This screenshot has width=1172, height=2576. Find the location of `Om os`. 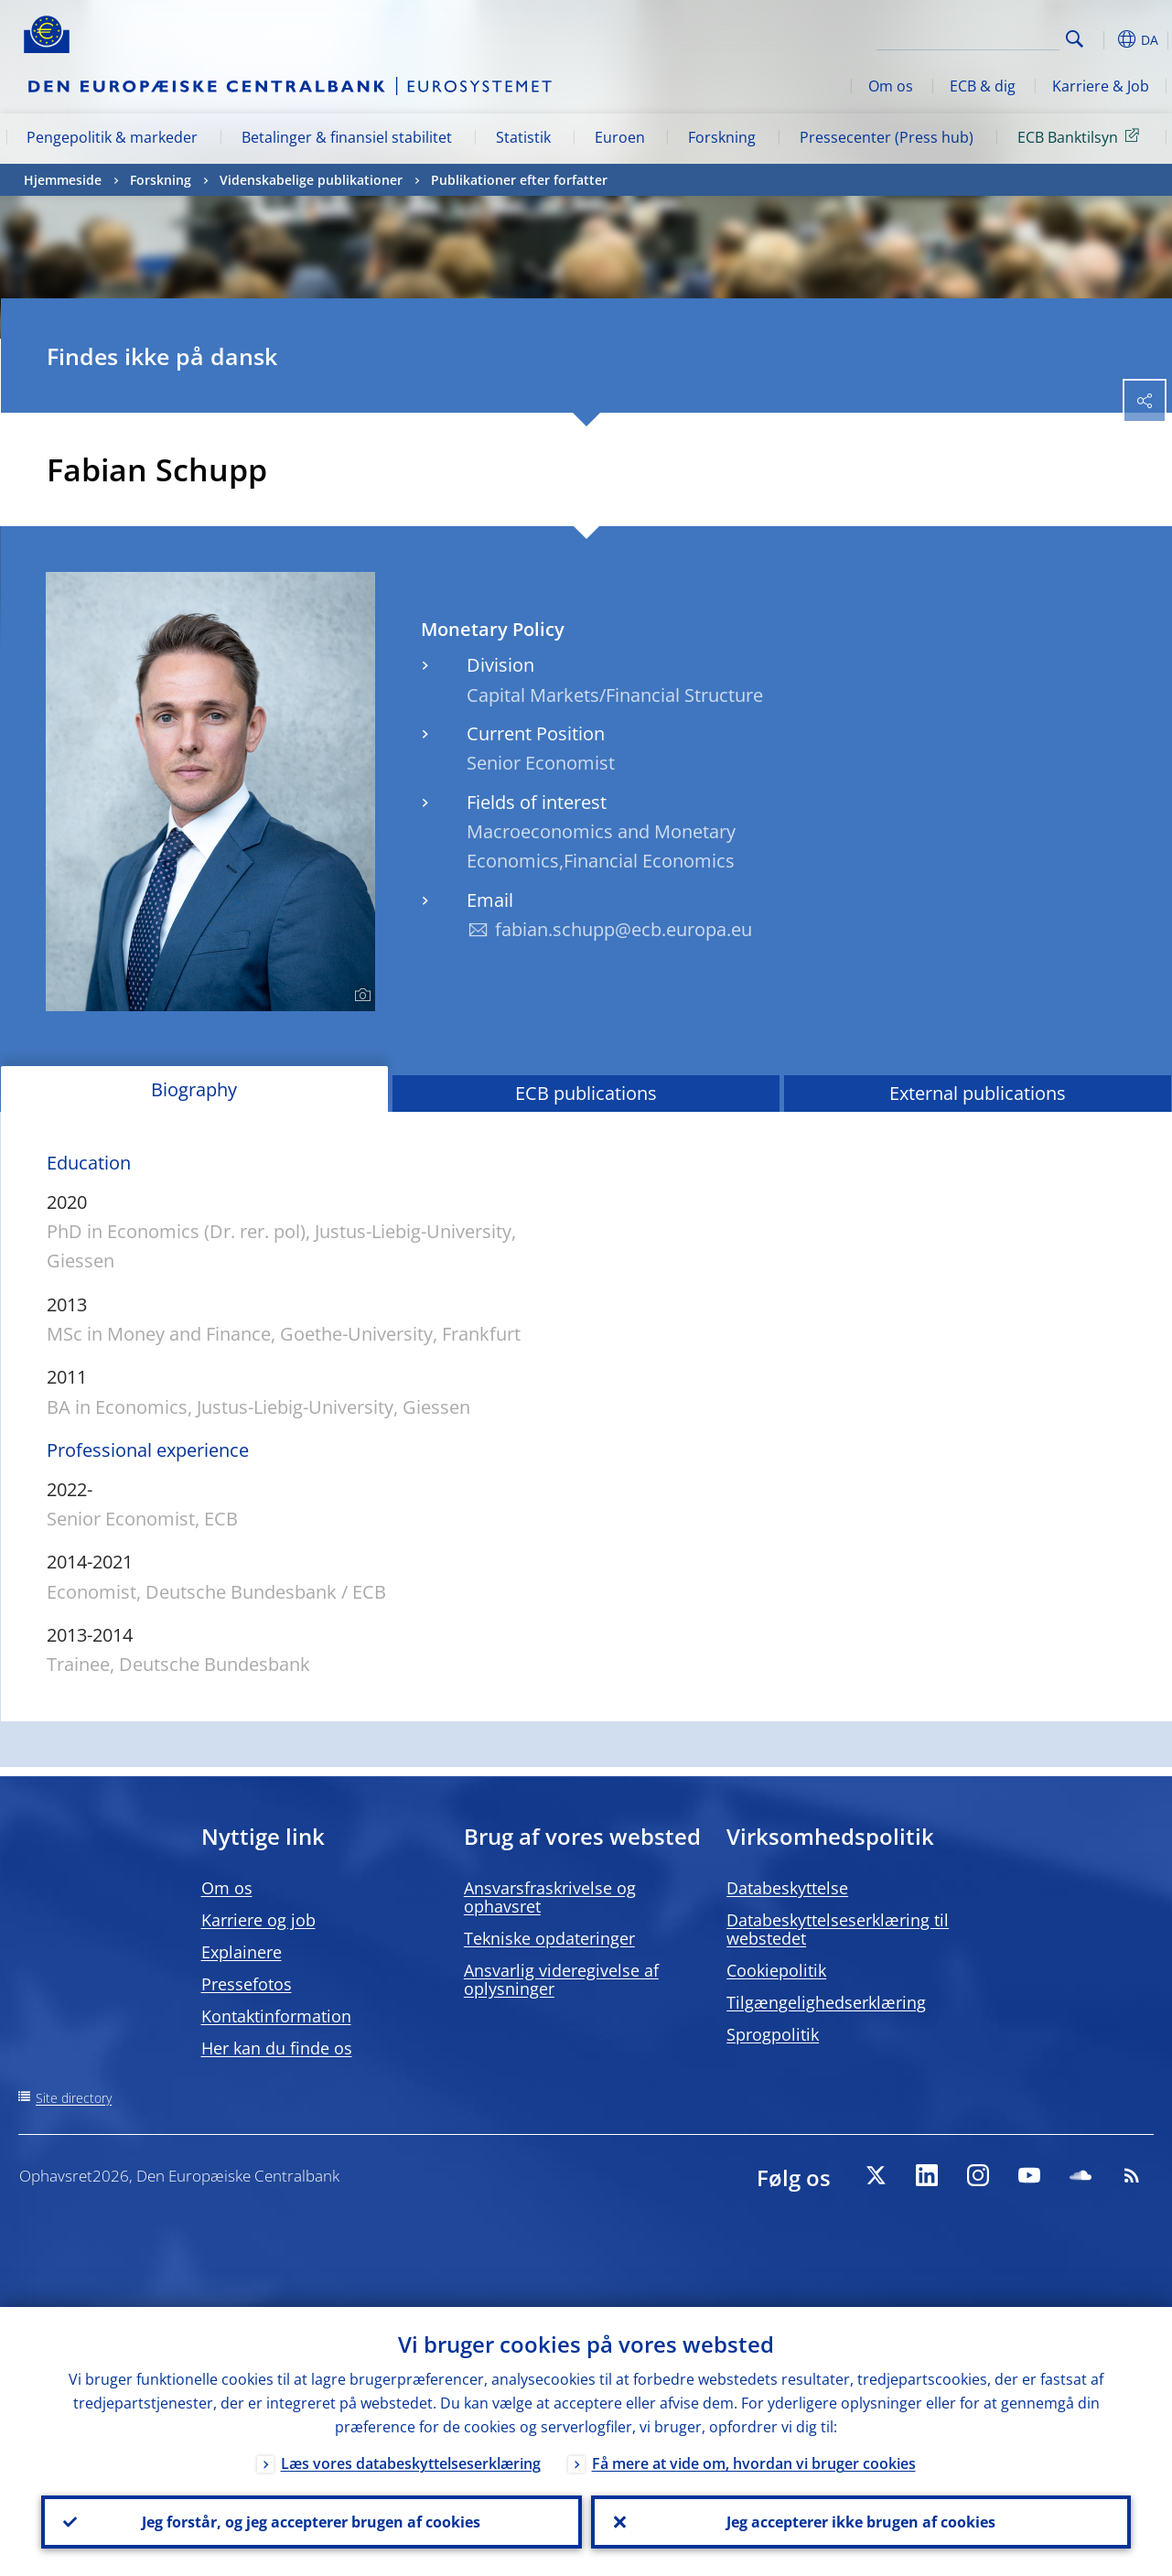

Om os is located at coordinates (890, 86).